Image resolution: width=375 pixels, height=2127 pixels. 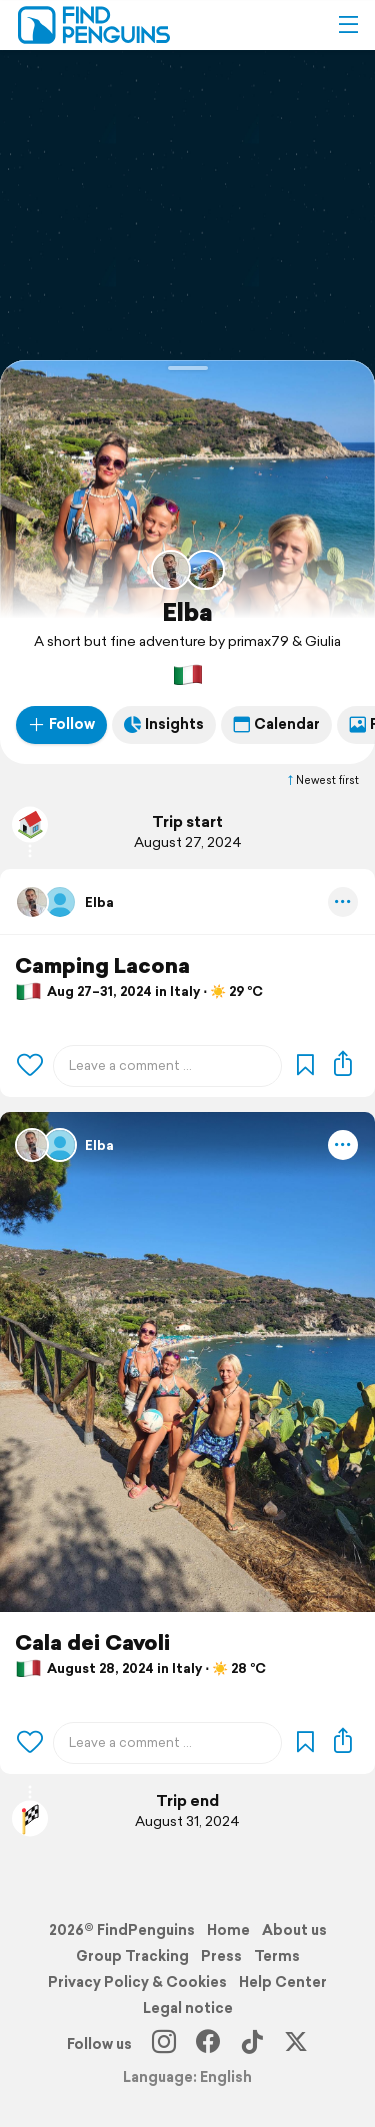 What do you see at coordinates (294, 1930) in the screenshot?
I see `About us` at bounding box center [294, 1930].